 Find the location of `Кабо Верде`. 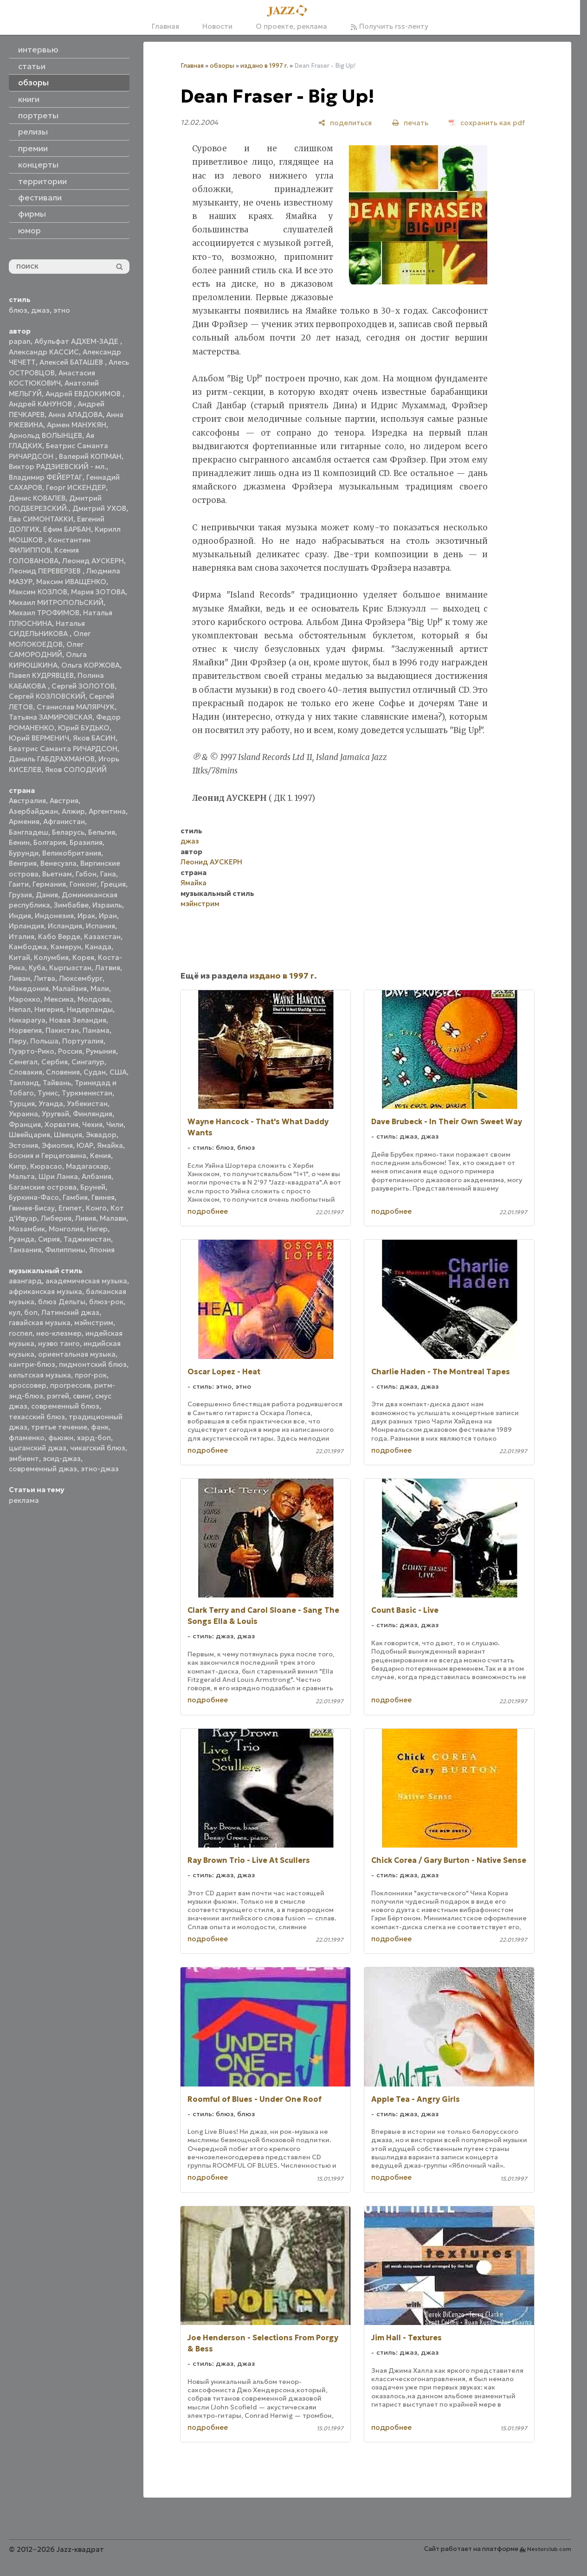

Кабо Верде is located at coordinates (59, 936).